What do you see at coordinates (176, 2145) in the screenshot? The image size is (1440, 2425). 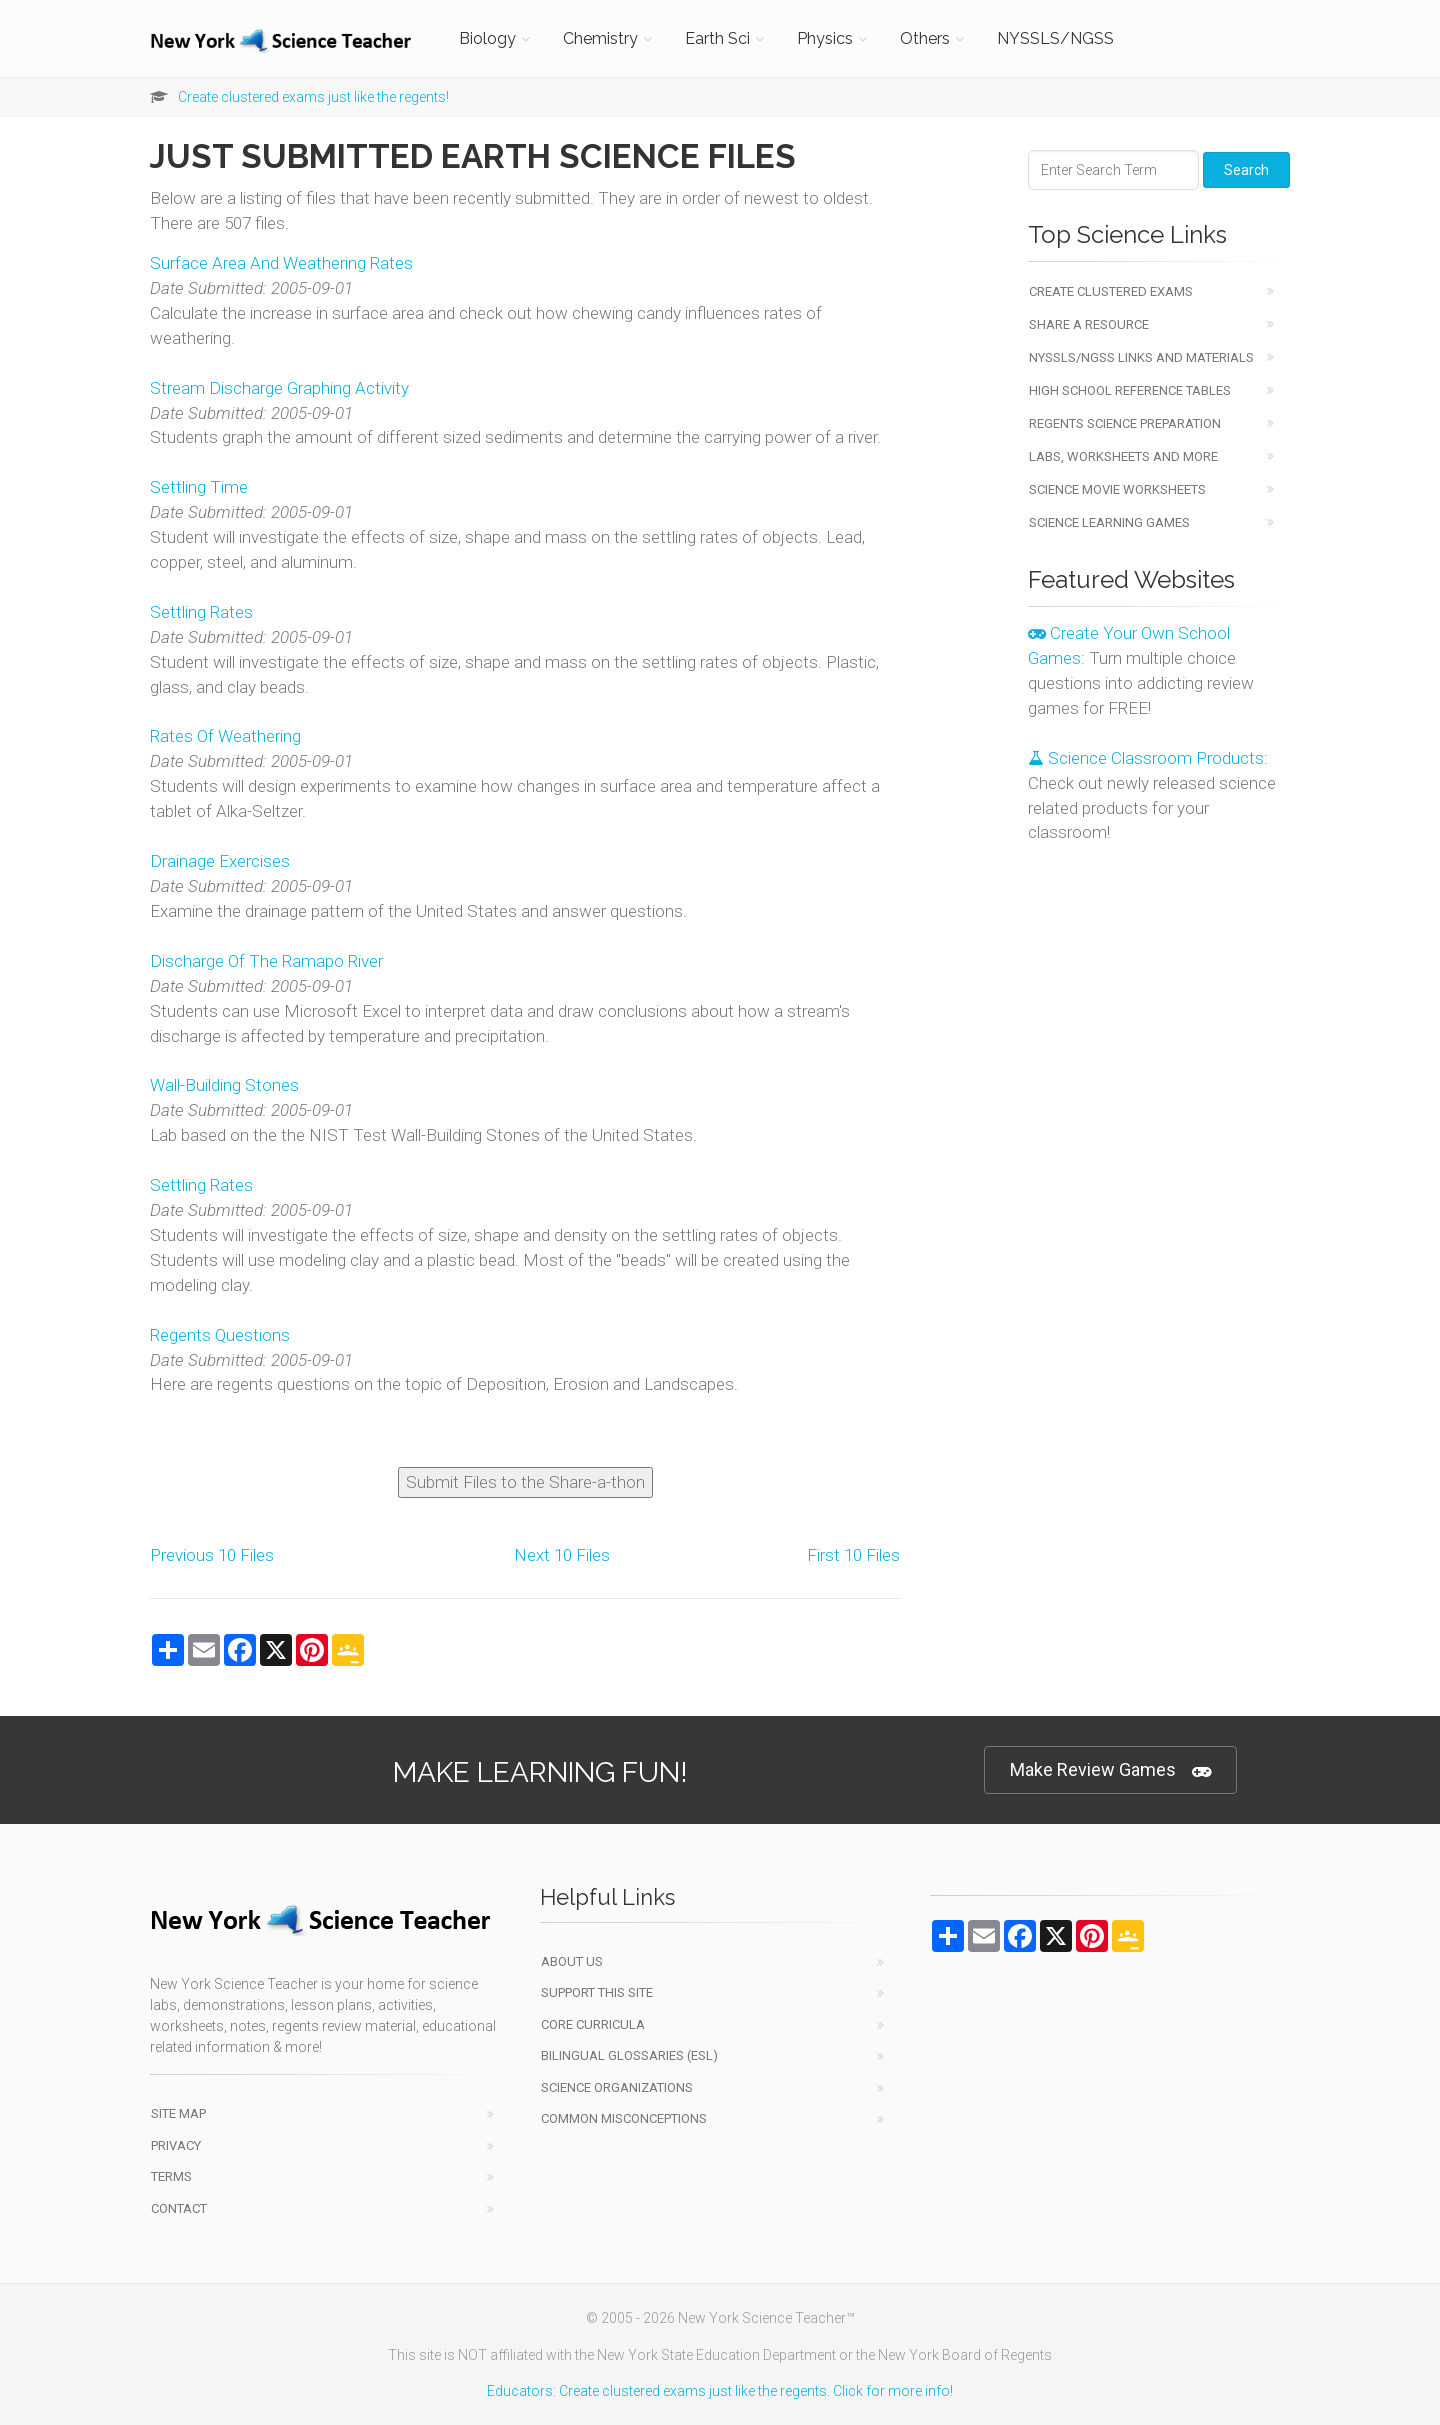 I see `Privacy` at bounding box center [176, 2145].